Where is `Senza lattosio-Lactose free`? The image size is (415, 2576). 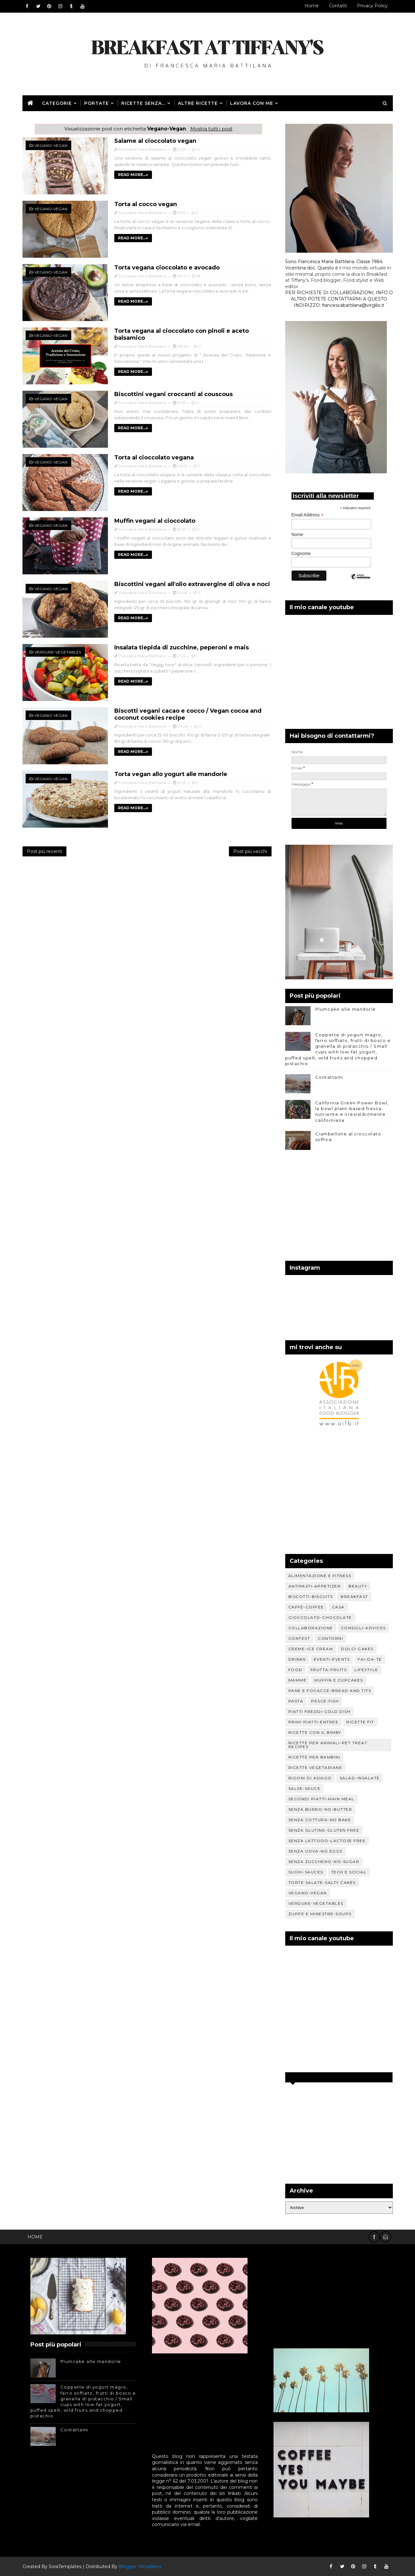 Senza lattosio-Lactose free is located at coordinates (327, 1840).